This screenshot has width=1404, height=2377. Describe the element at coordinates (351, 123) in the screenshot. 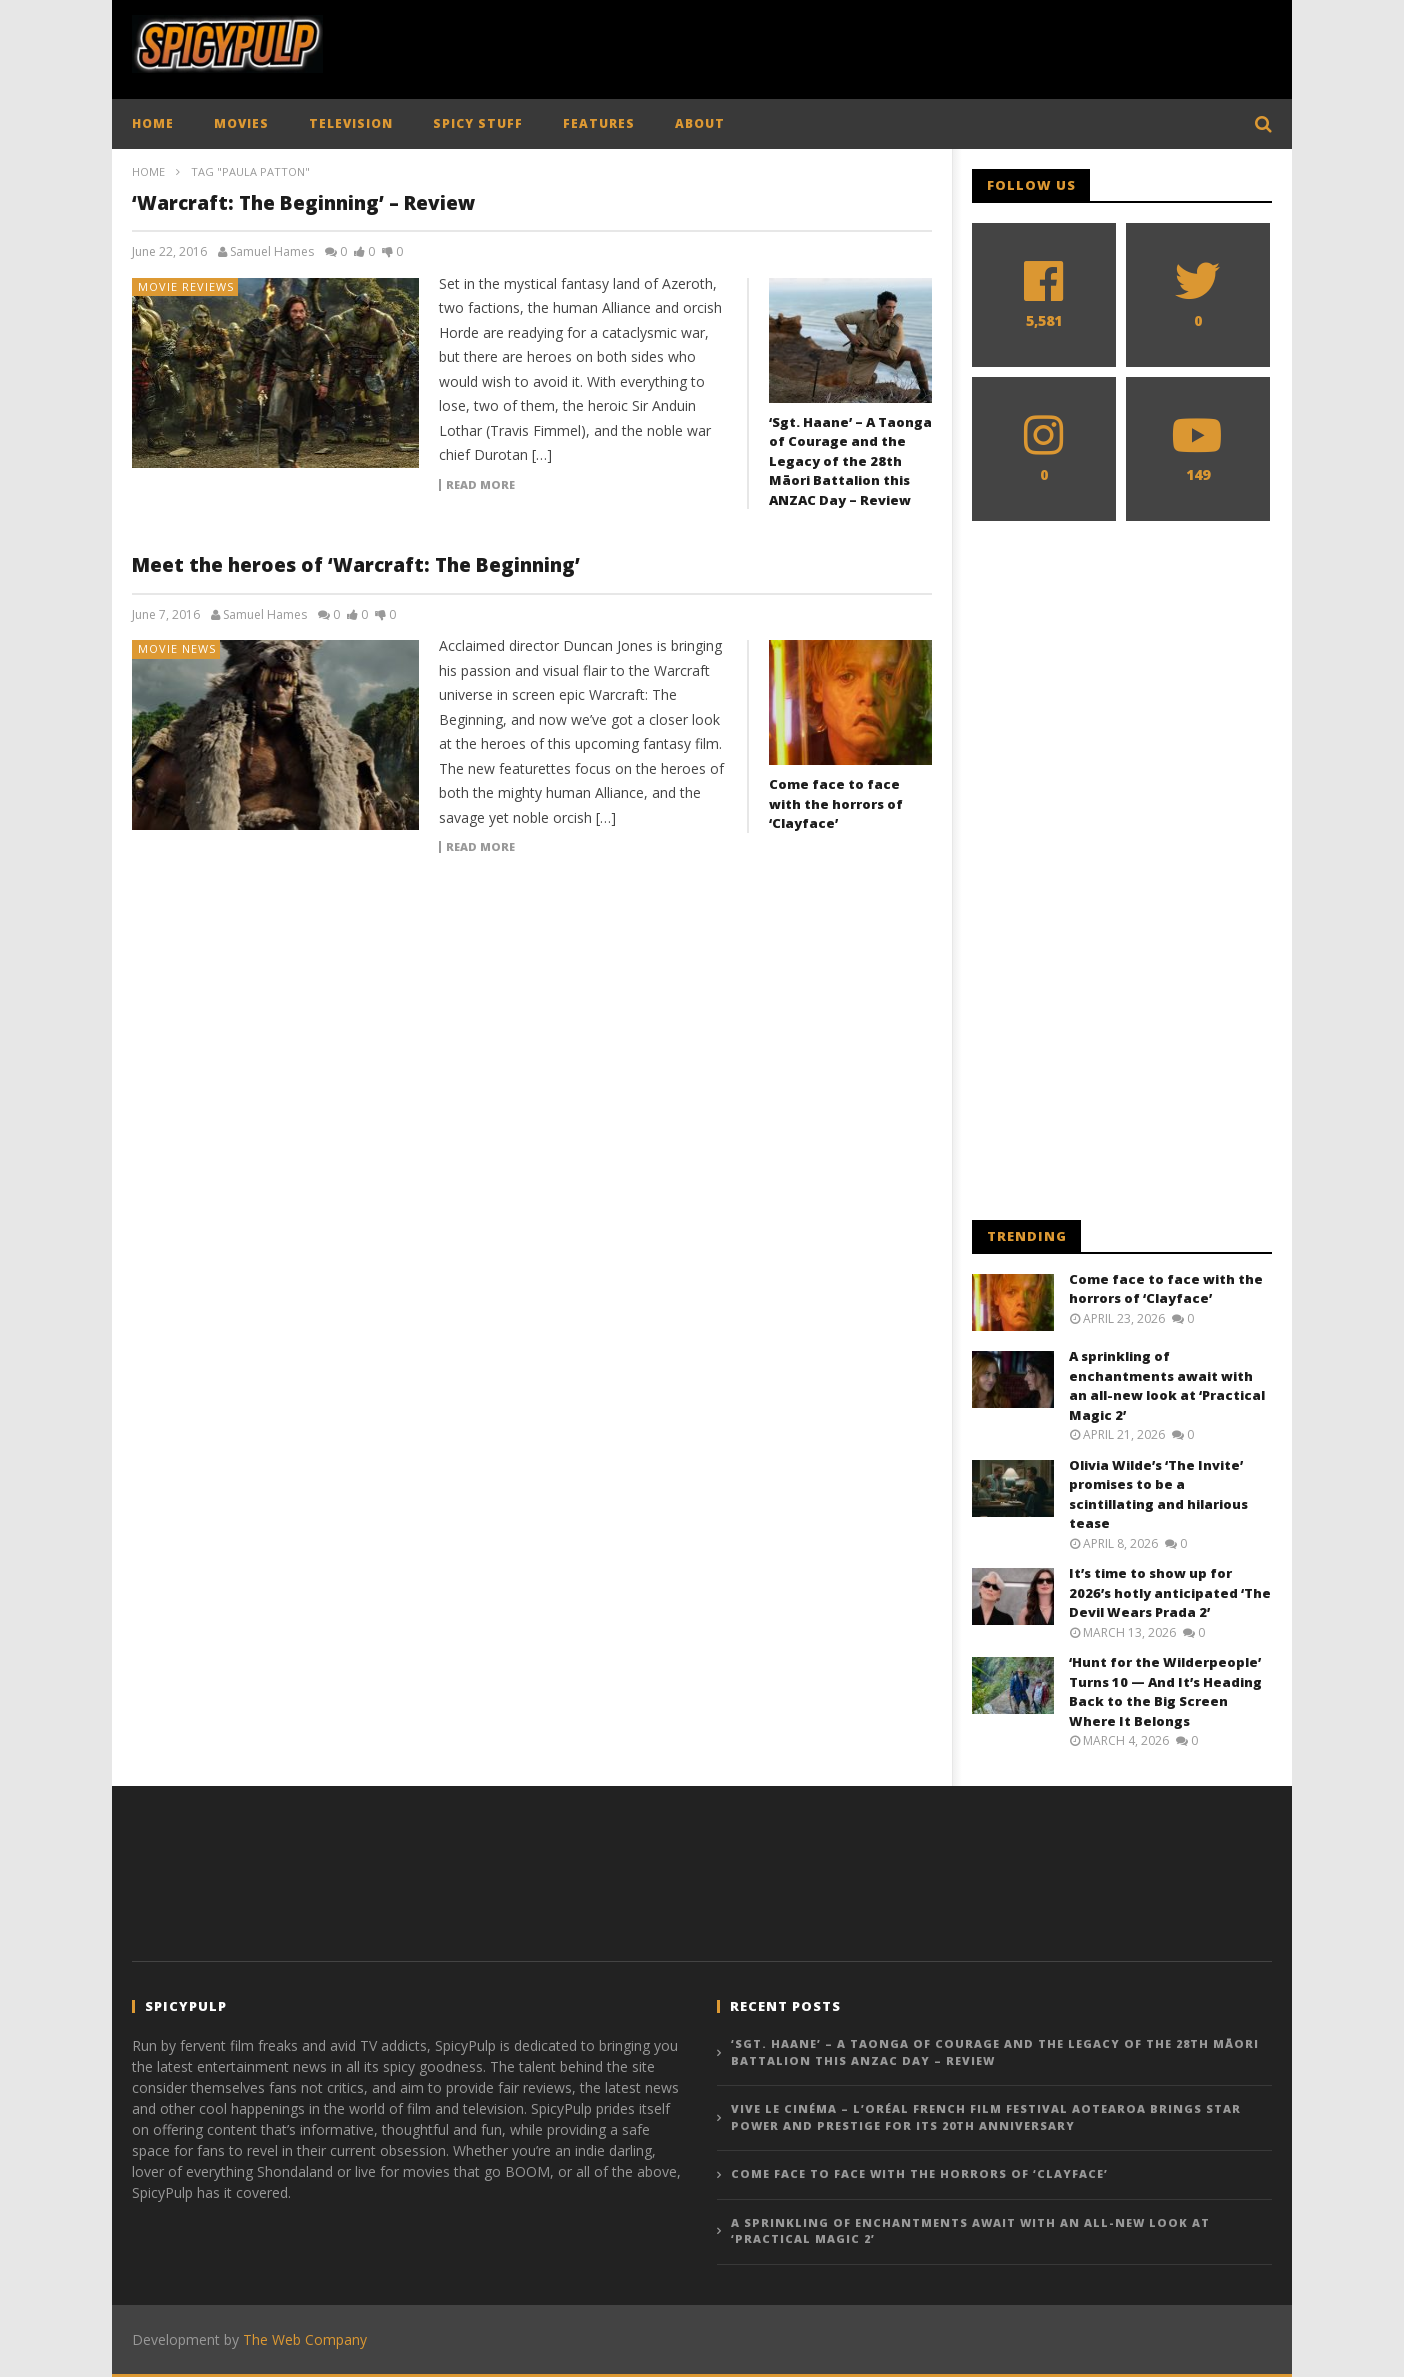

I see `TELEVISION` at that location.